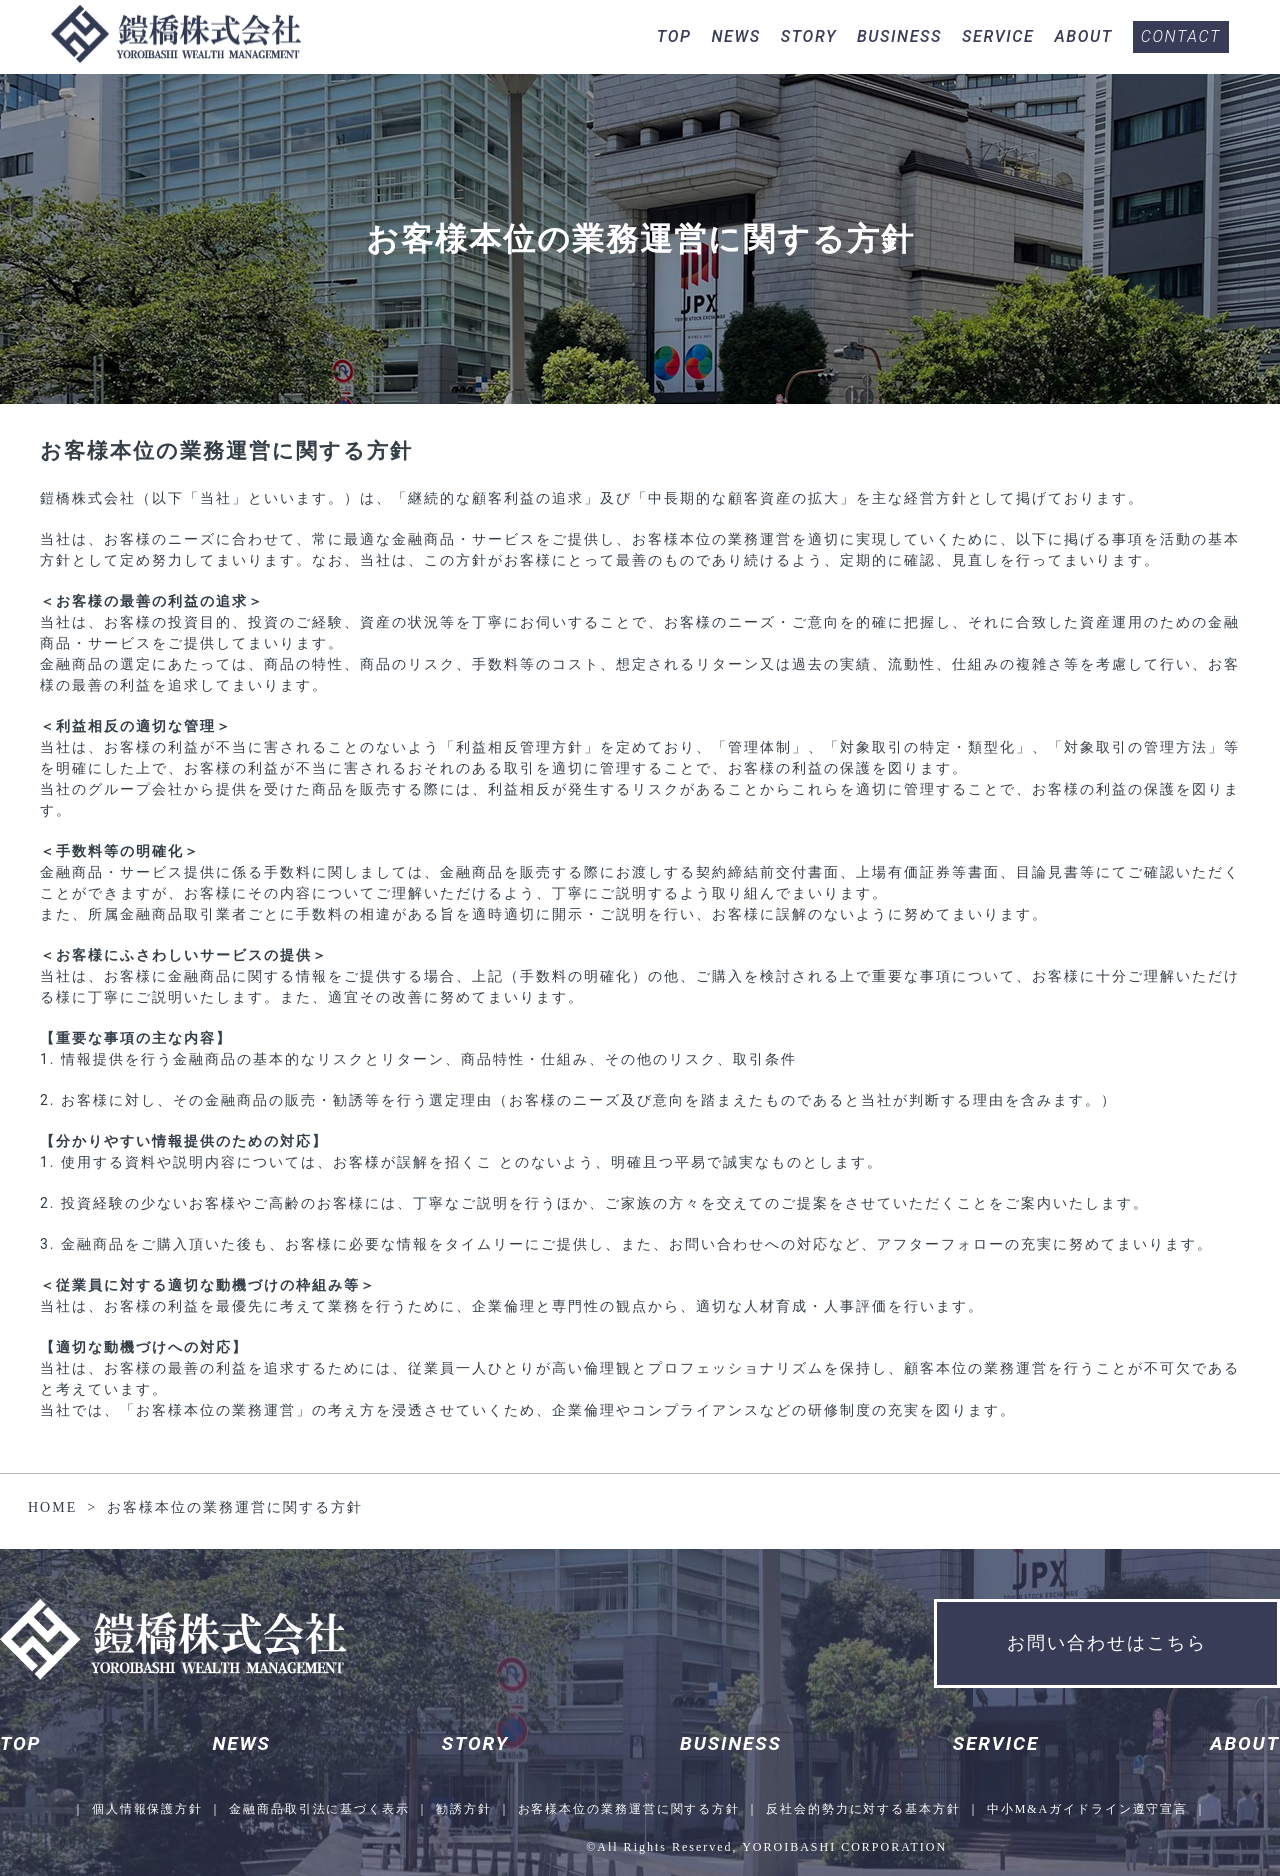 This screenshot has height=1876, width=1280. I want to click on NEWS, so click(735, 36).